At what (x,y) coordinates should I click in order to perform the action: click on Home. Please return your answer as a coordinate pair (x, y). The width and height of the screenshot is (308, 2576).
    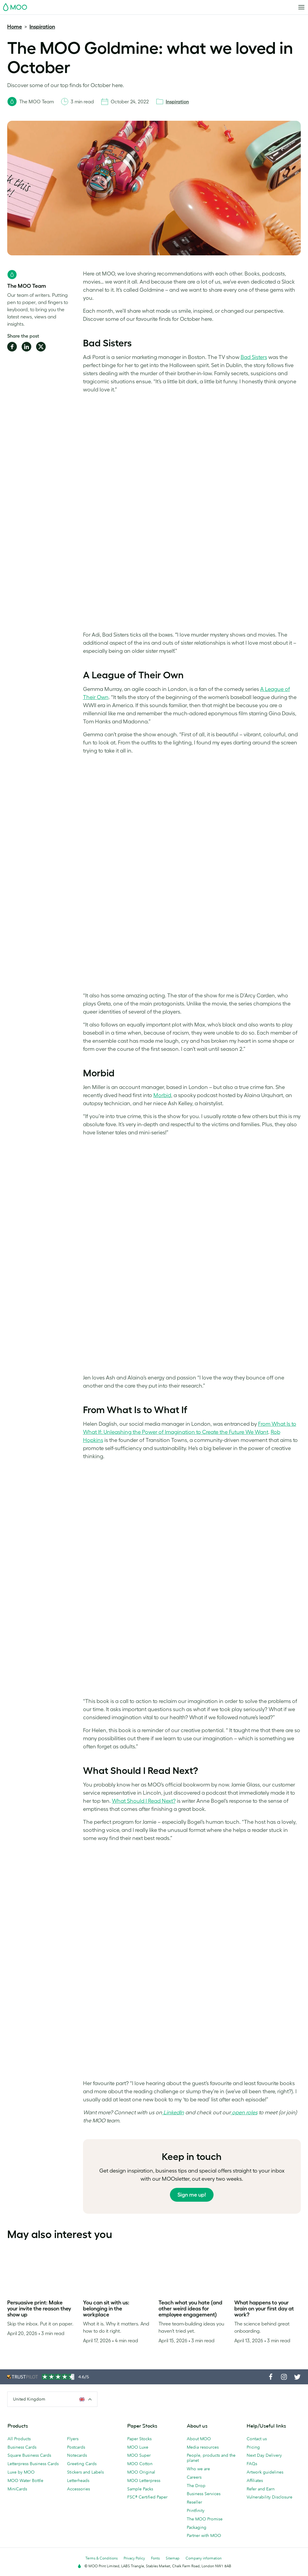
    Looking at the image, I should click on (14, 27).